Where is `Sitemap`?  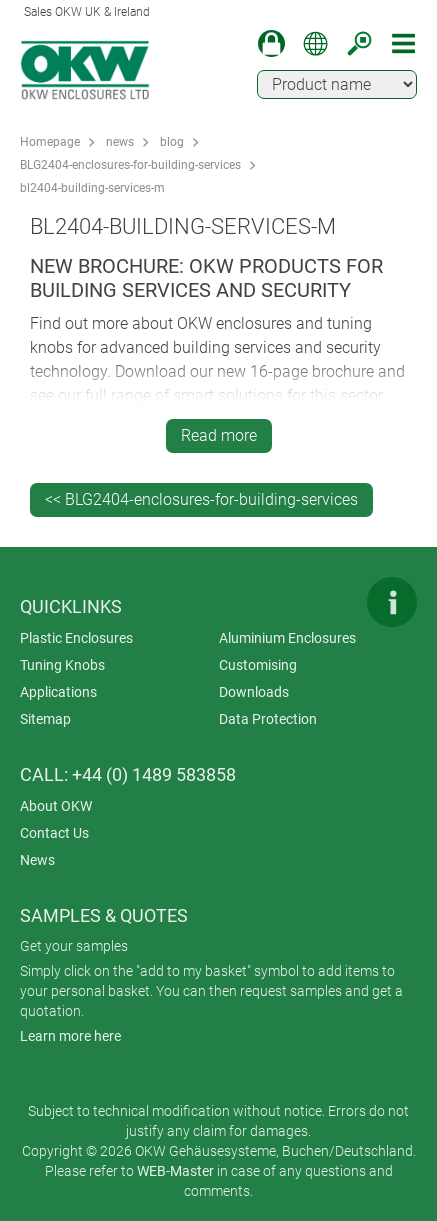
Sitemap is located at coordinates (45, 719).